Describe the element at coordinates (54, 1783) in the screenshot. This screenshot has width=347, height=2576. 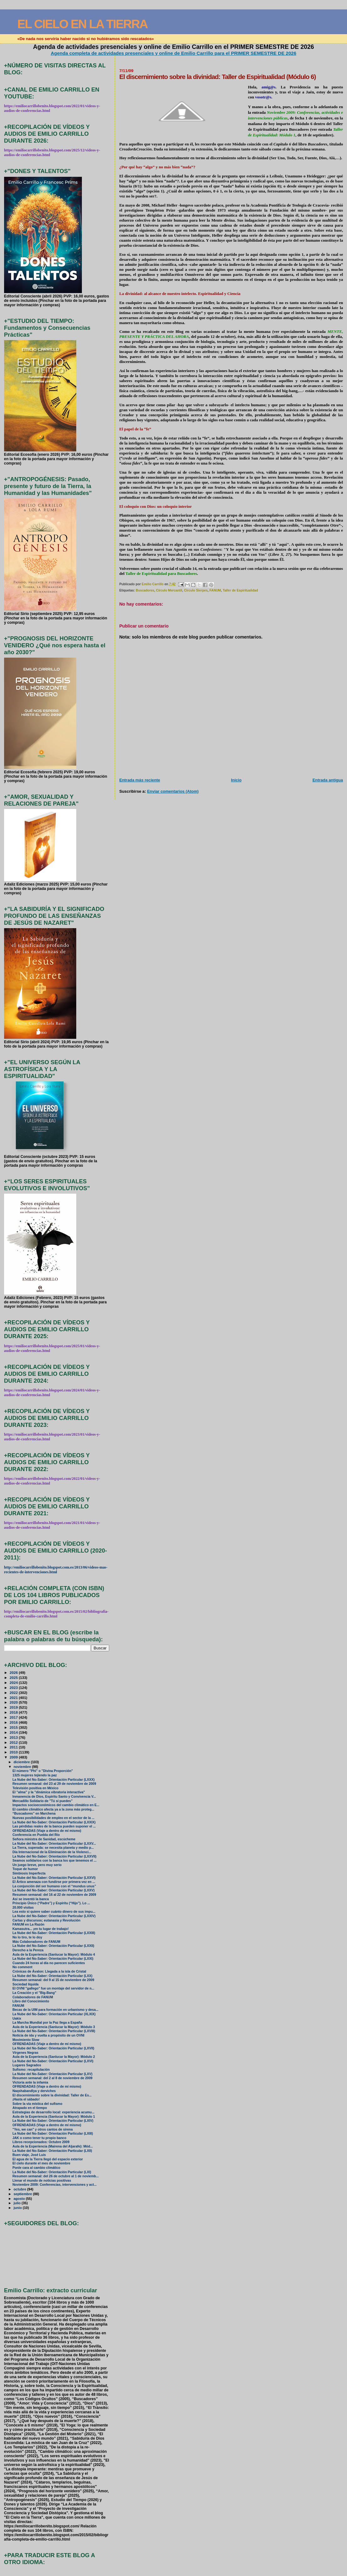
I see `Resumen semanal: del 23 al 29 de noviembre de 2009` at that location.